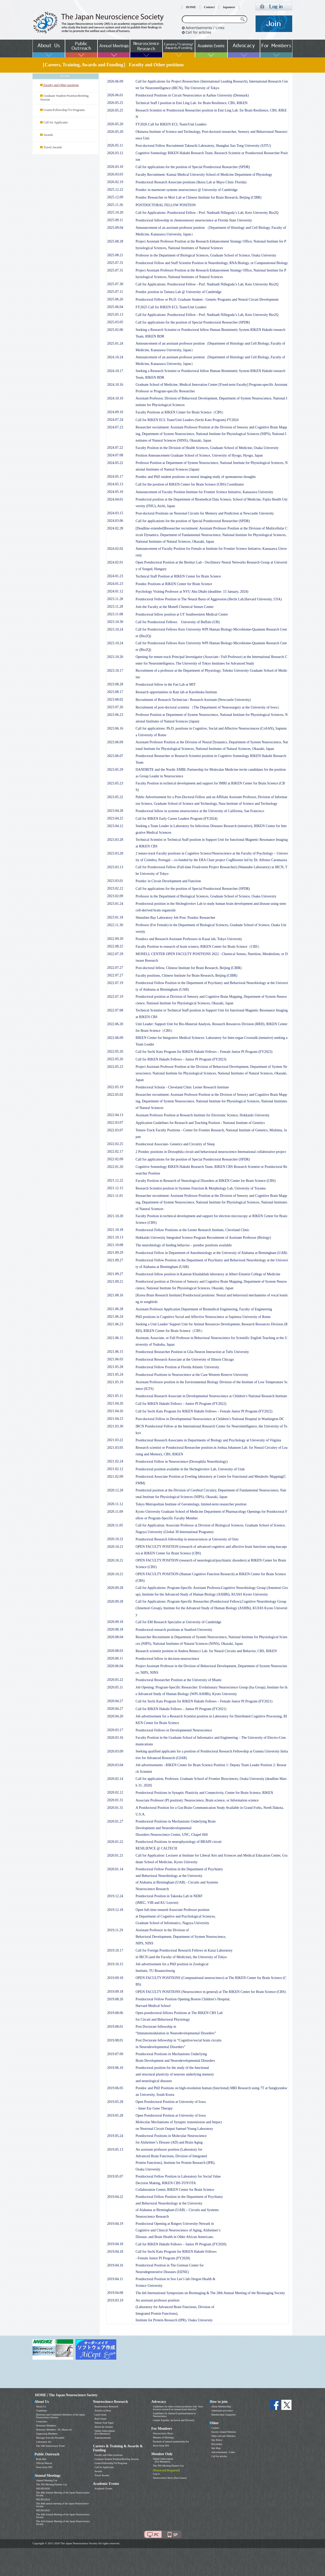 This screenshot has height=2576, width=325. I want to click on 2020.01.31, so click(115, 1800).